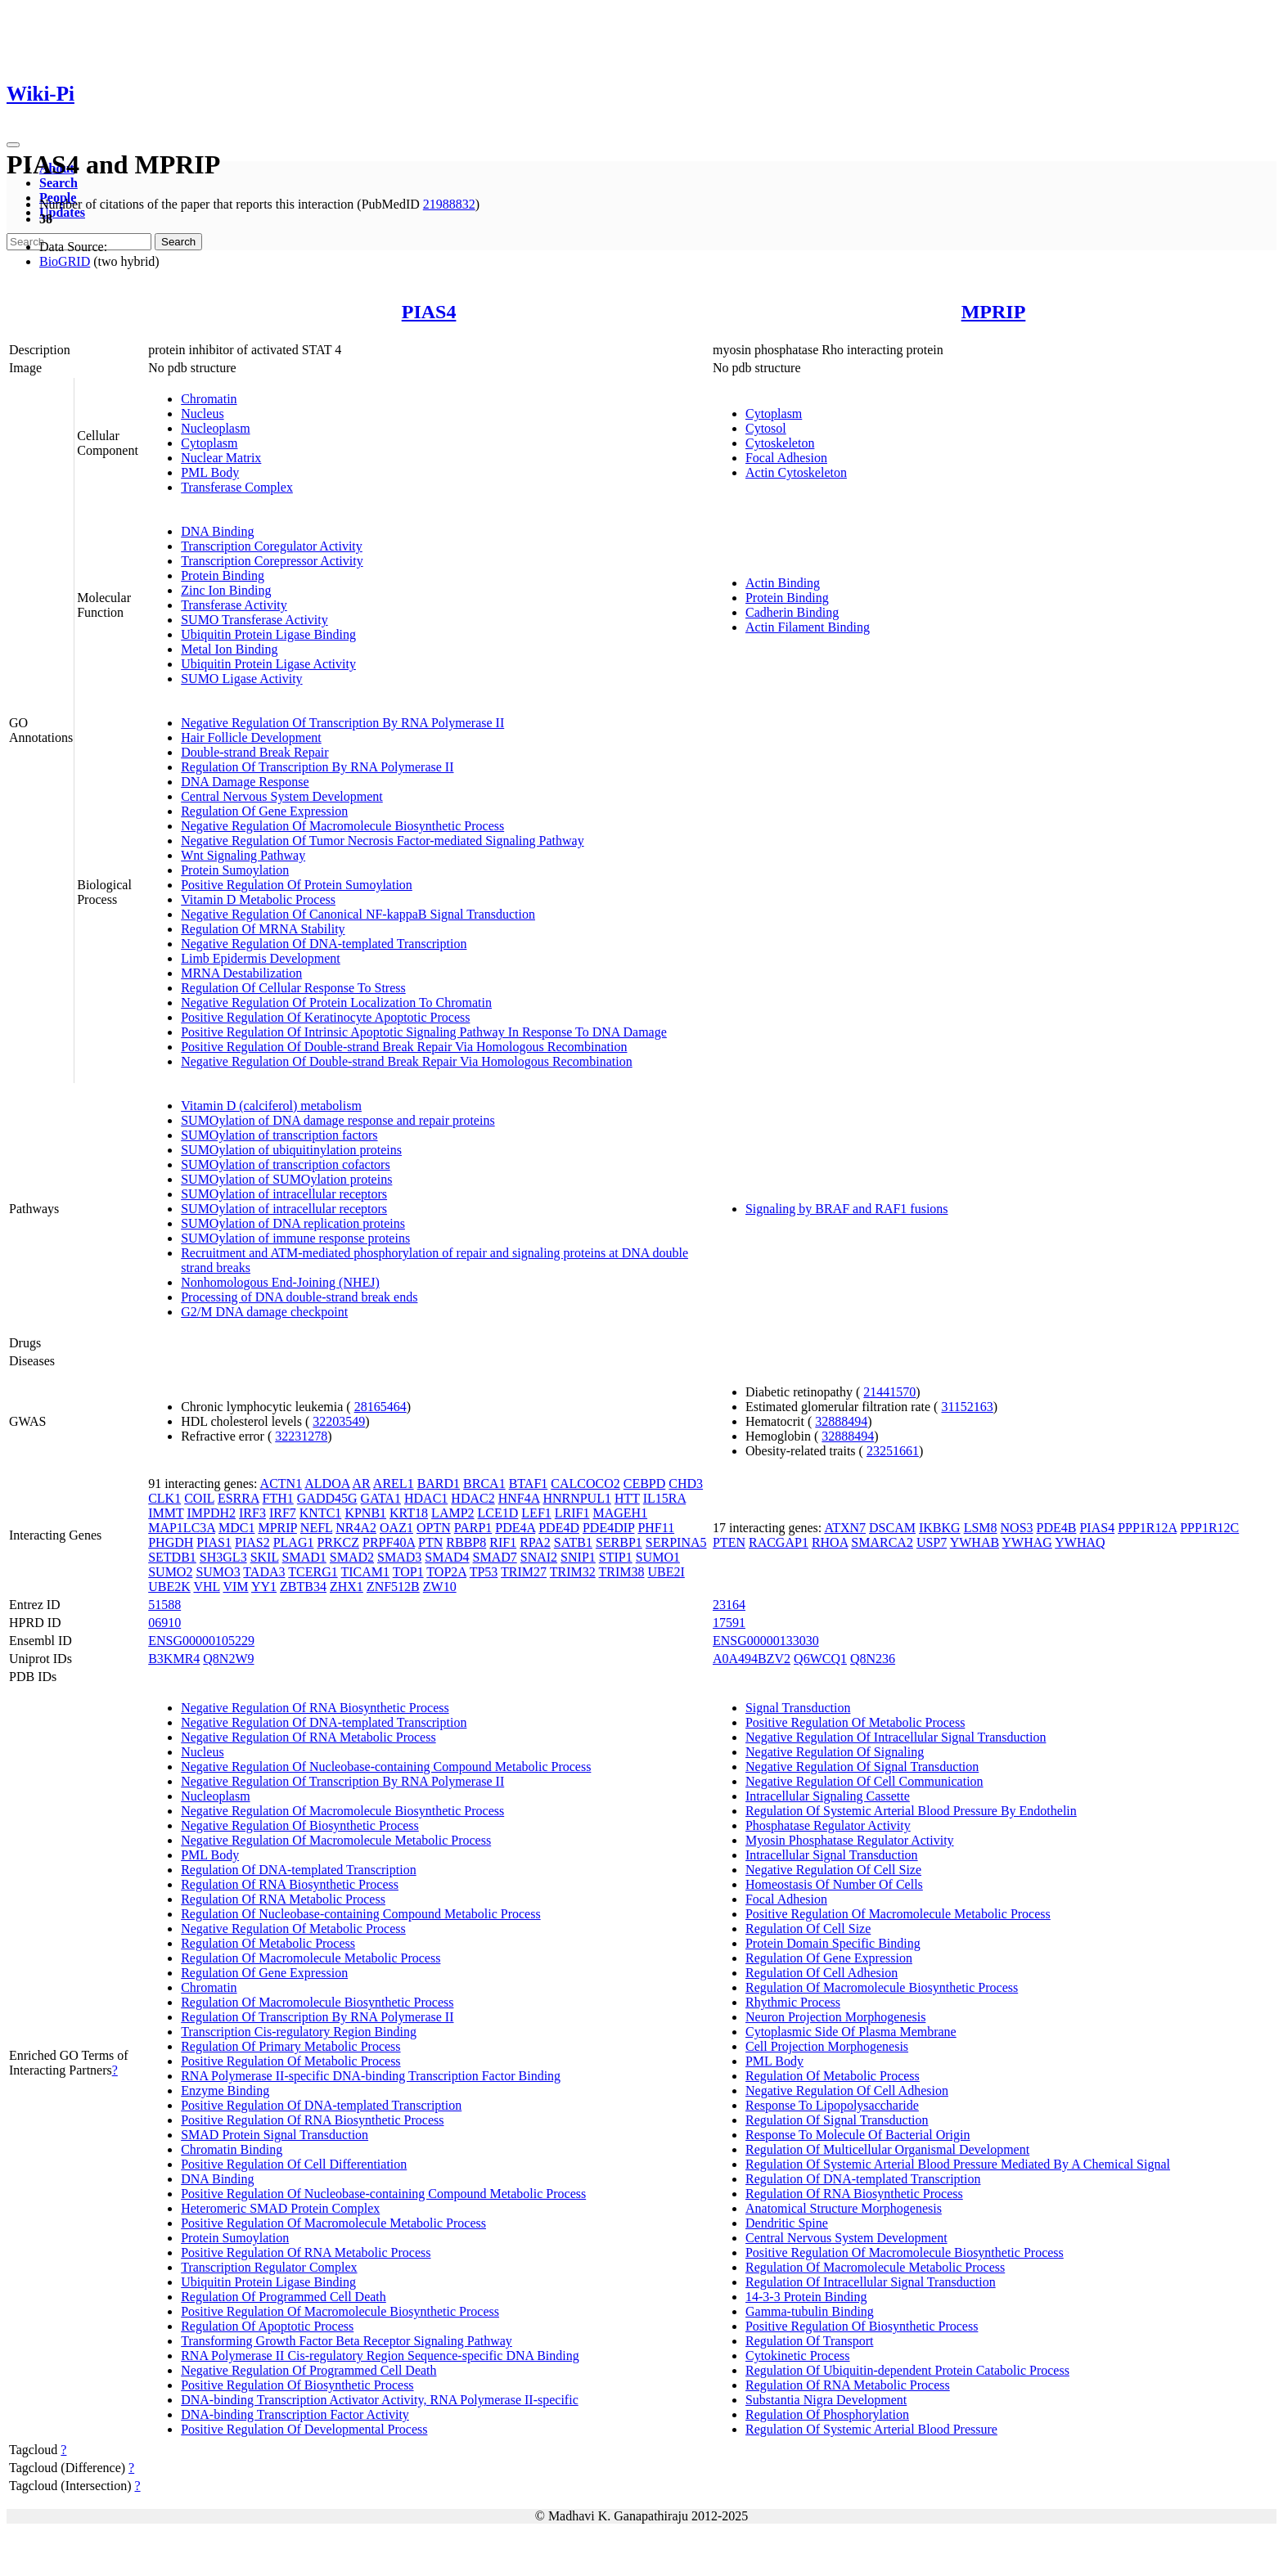 The width and height of the screenshot is (1283, 2576). Describe the element at coordinates (280, 2208) in the screenshot. I see `Heteromeric SMAD Protein Complex` at that location.